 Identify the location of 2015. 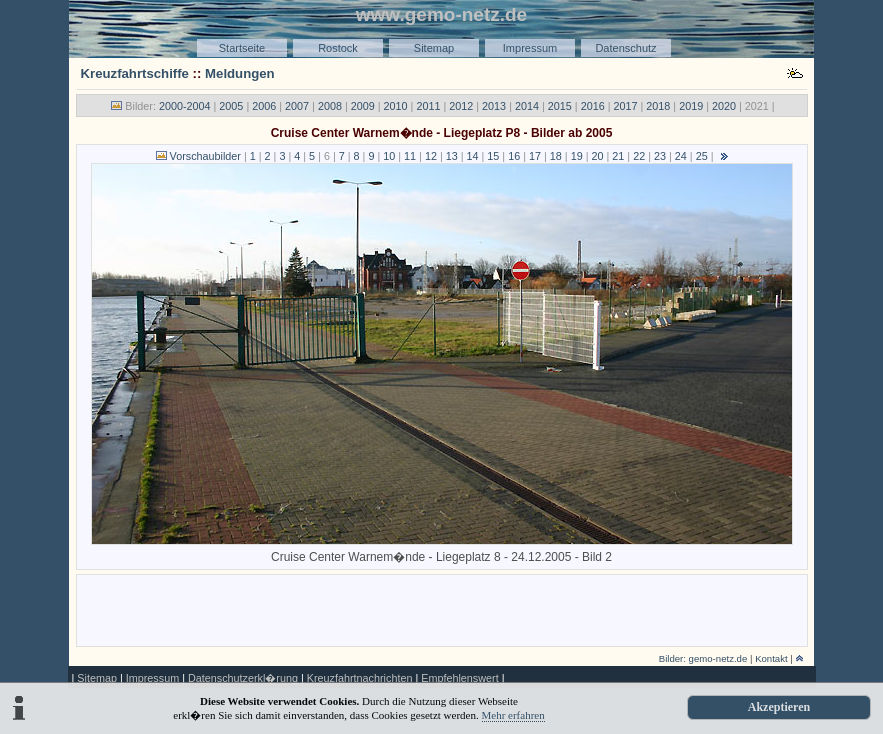
(560, 106).